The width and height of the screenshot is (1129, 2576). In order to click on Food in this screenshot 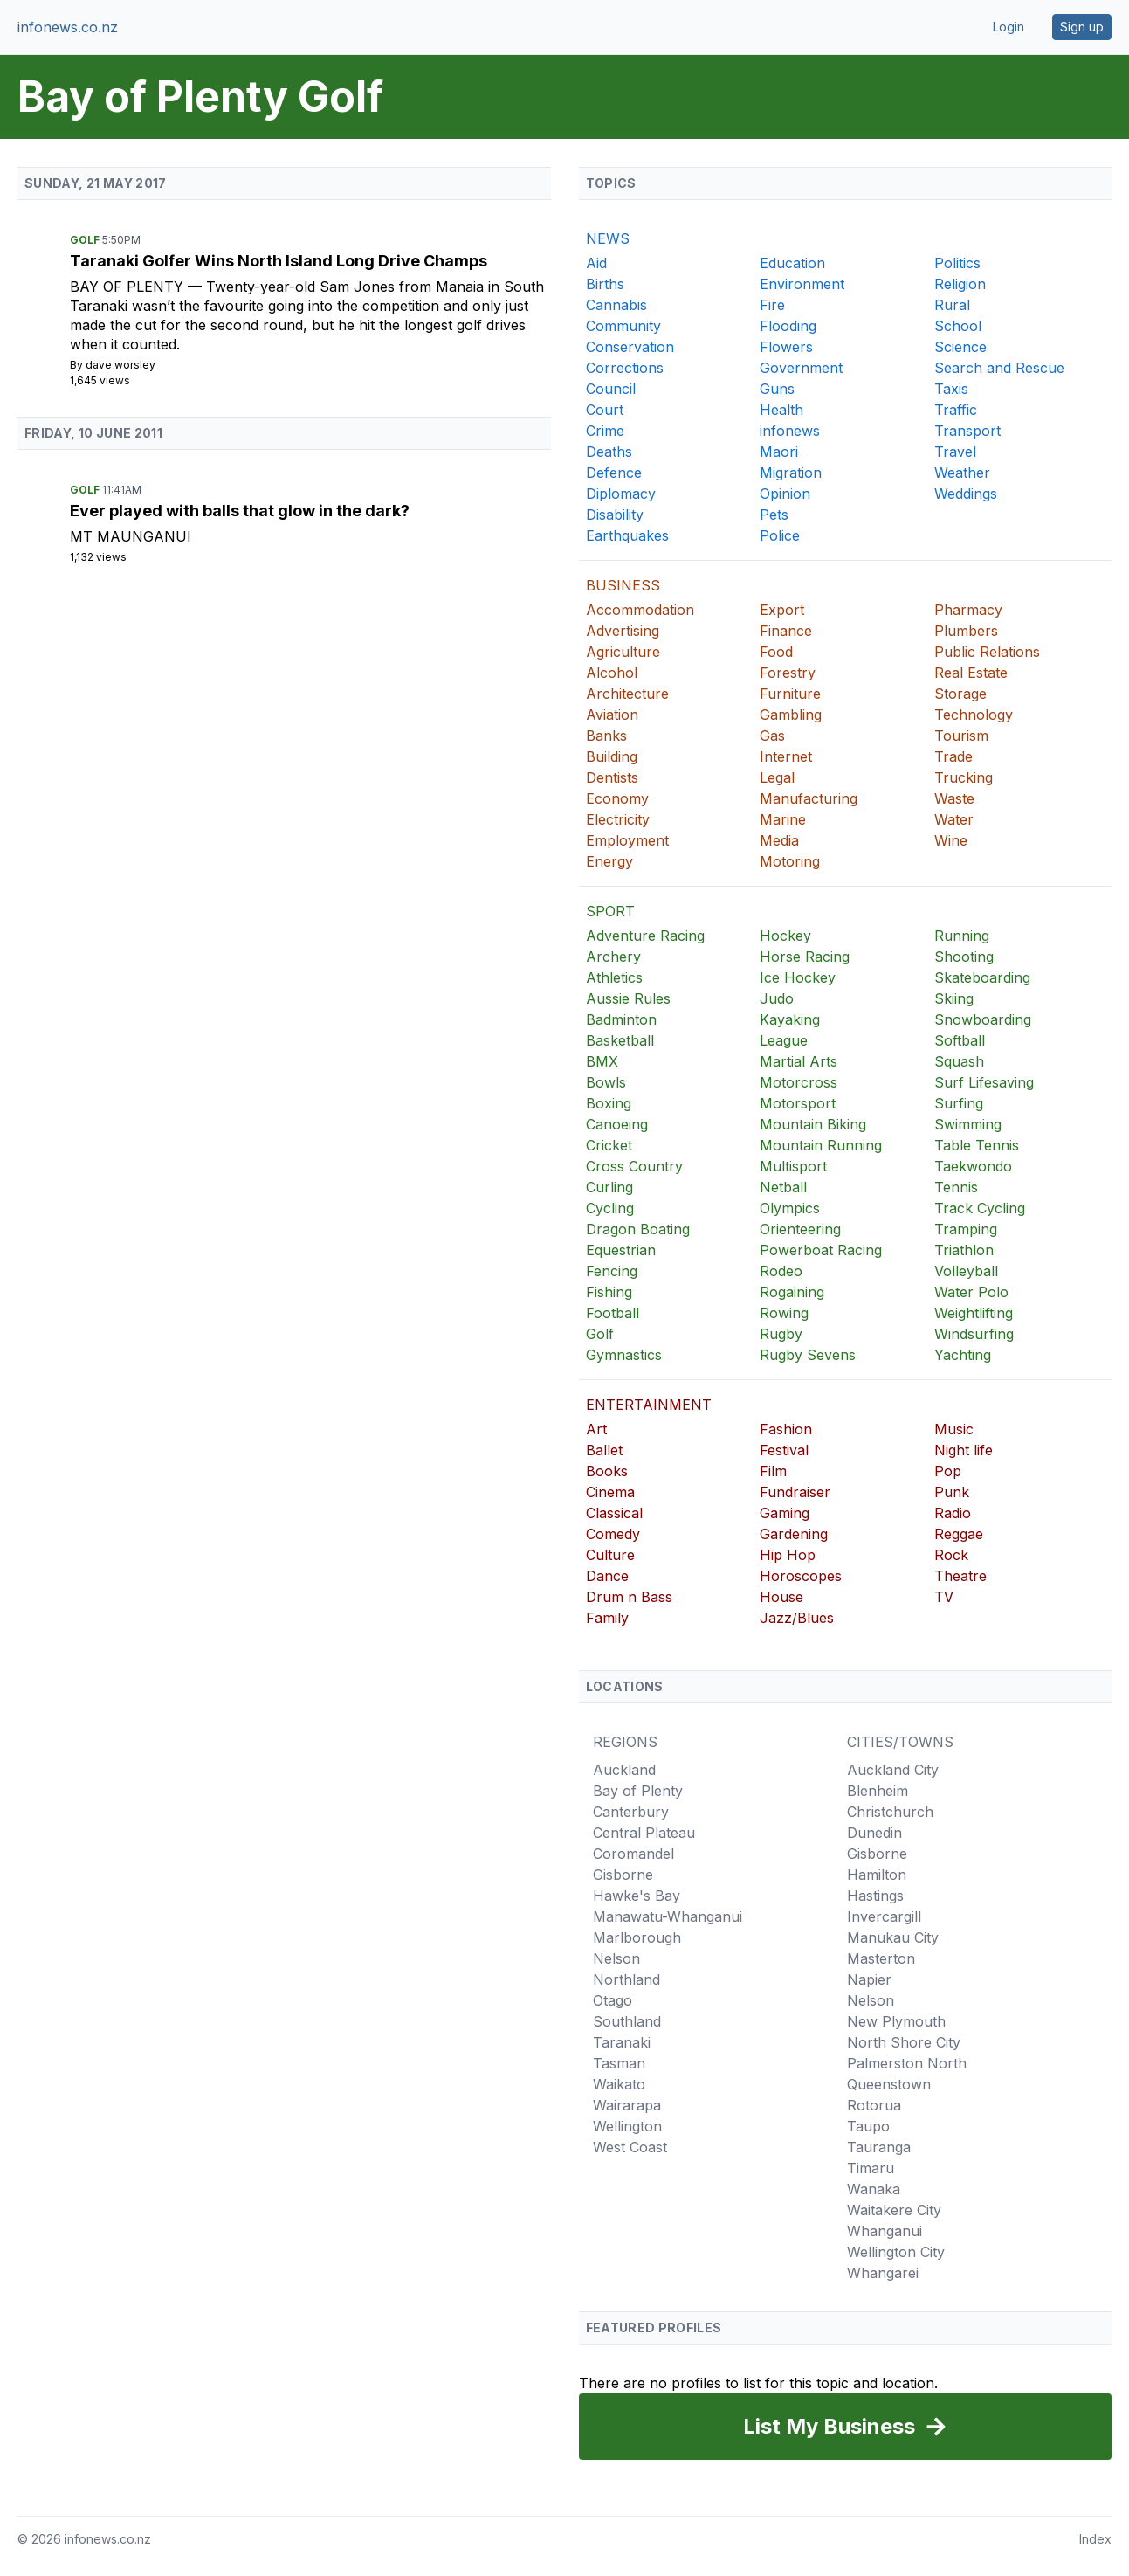, I will do `click(776, 651)`.